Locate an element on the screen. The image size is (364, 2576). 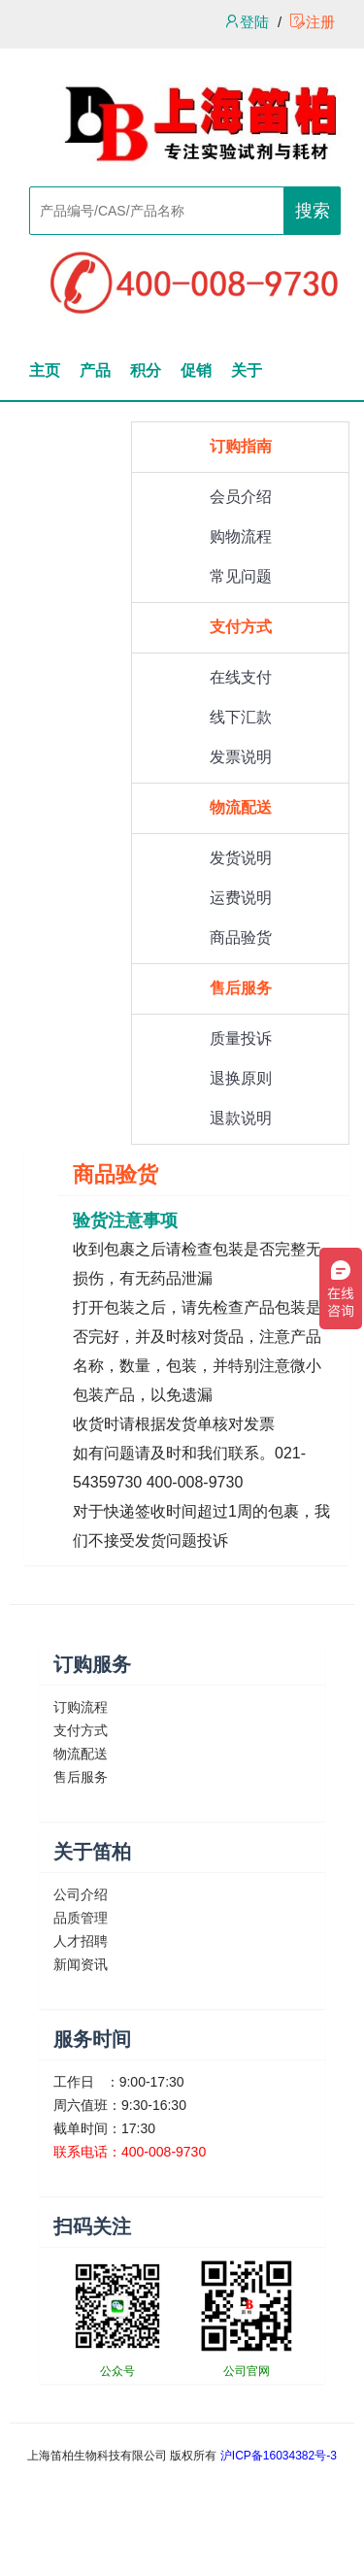
退款说明 is located at coordinates (241, 1118).